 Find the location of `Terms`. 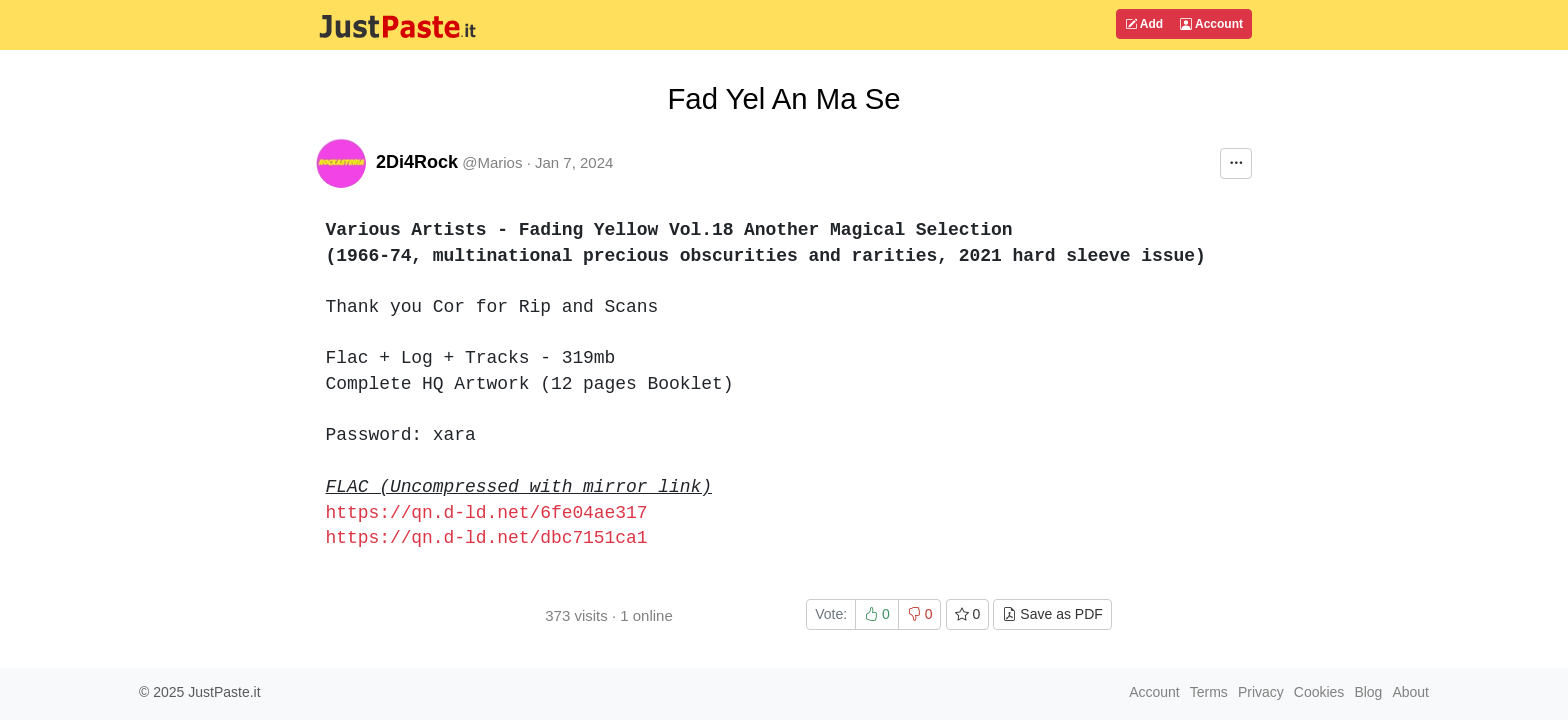

Terms is located at coordinates (1209, 692).